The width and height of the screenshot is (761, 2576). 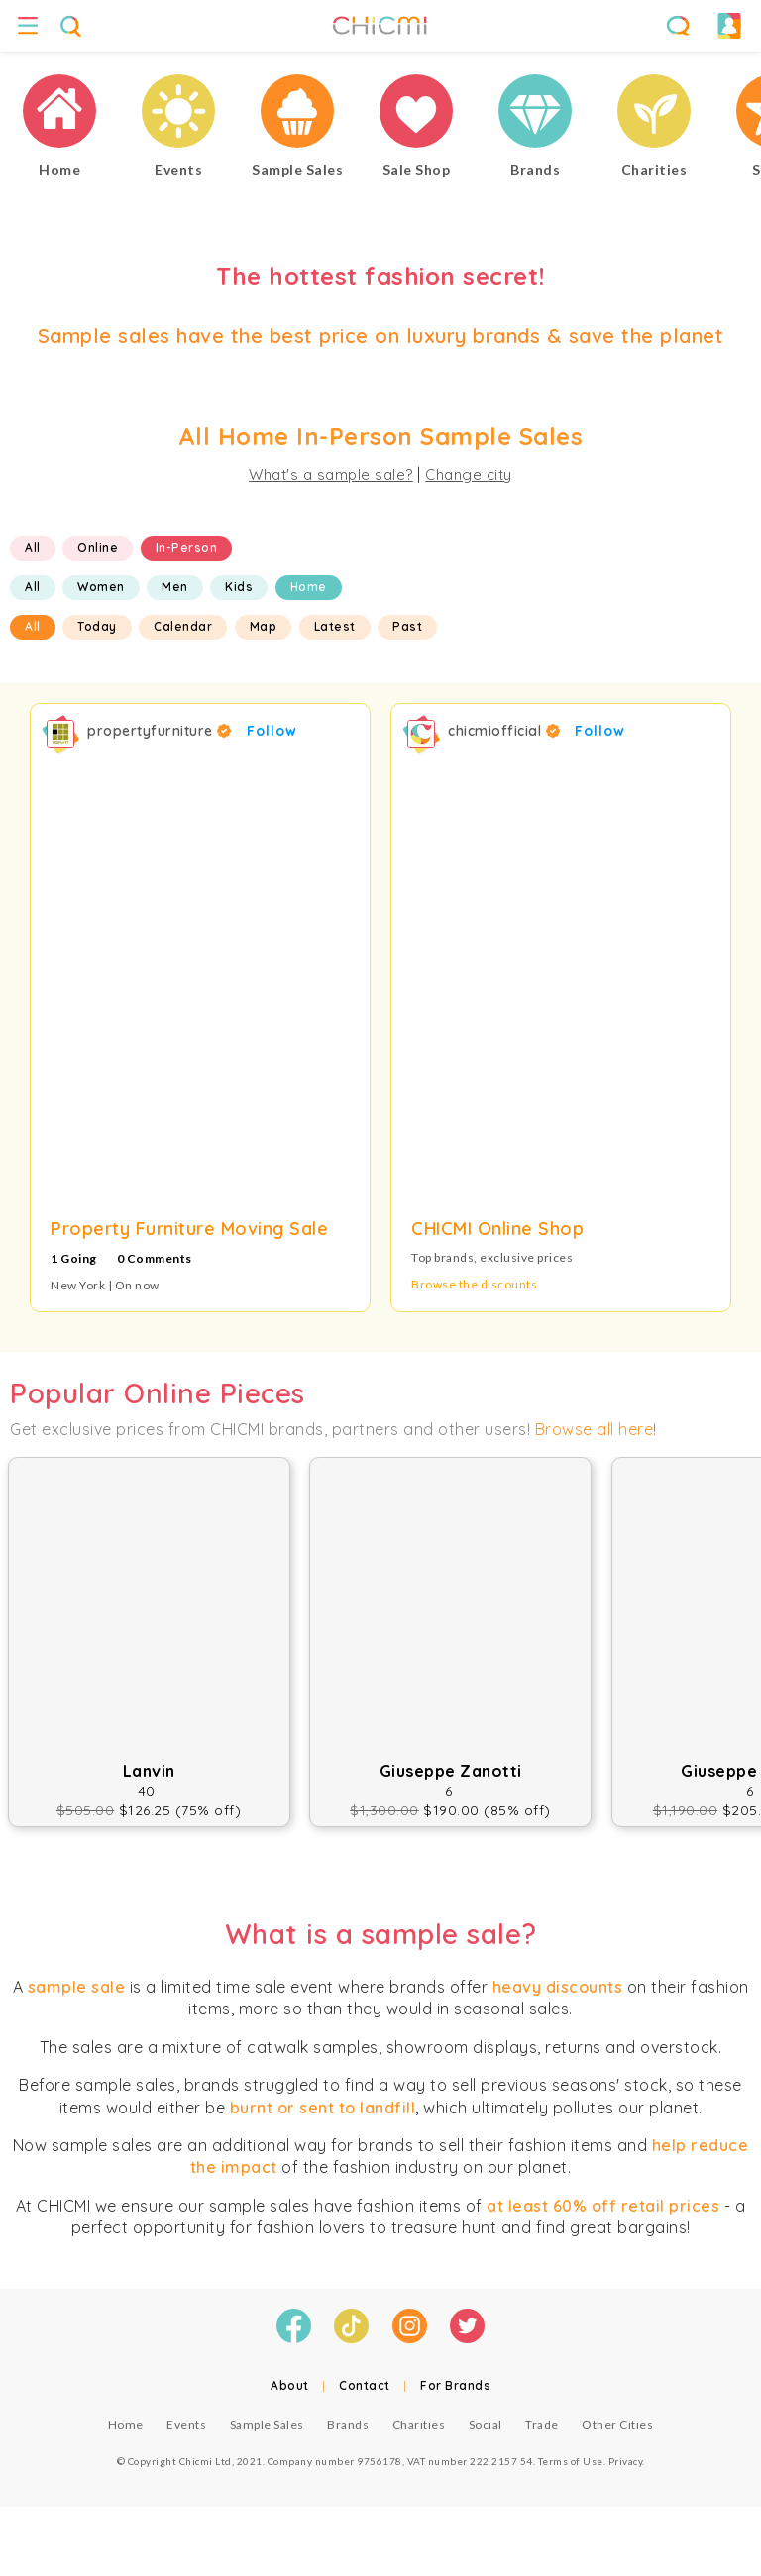 What do you see at coordinates (504, 731) in the screenshot?
I see `chicmiofficial` at bounding box center [504, 731].